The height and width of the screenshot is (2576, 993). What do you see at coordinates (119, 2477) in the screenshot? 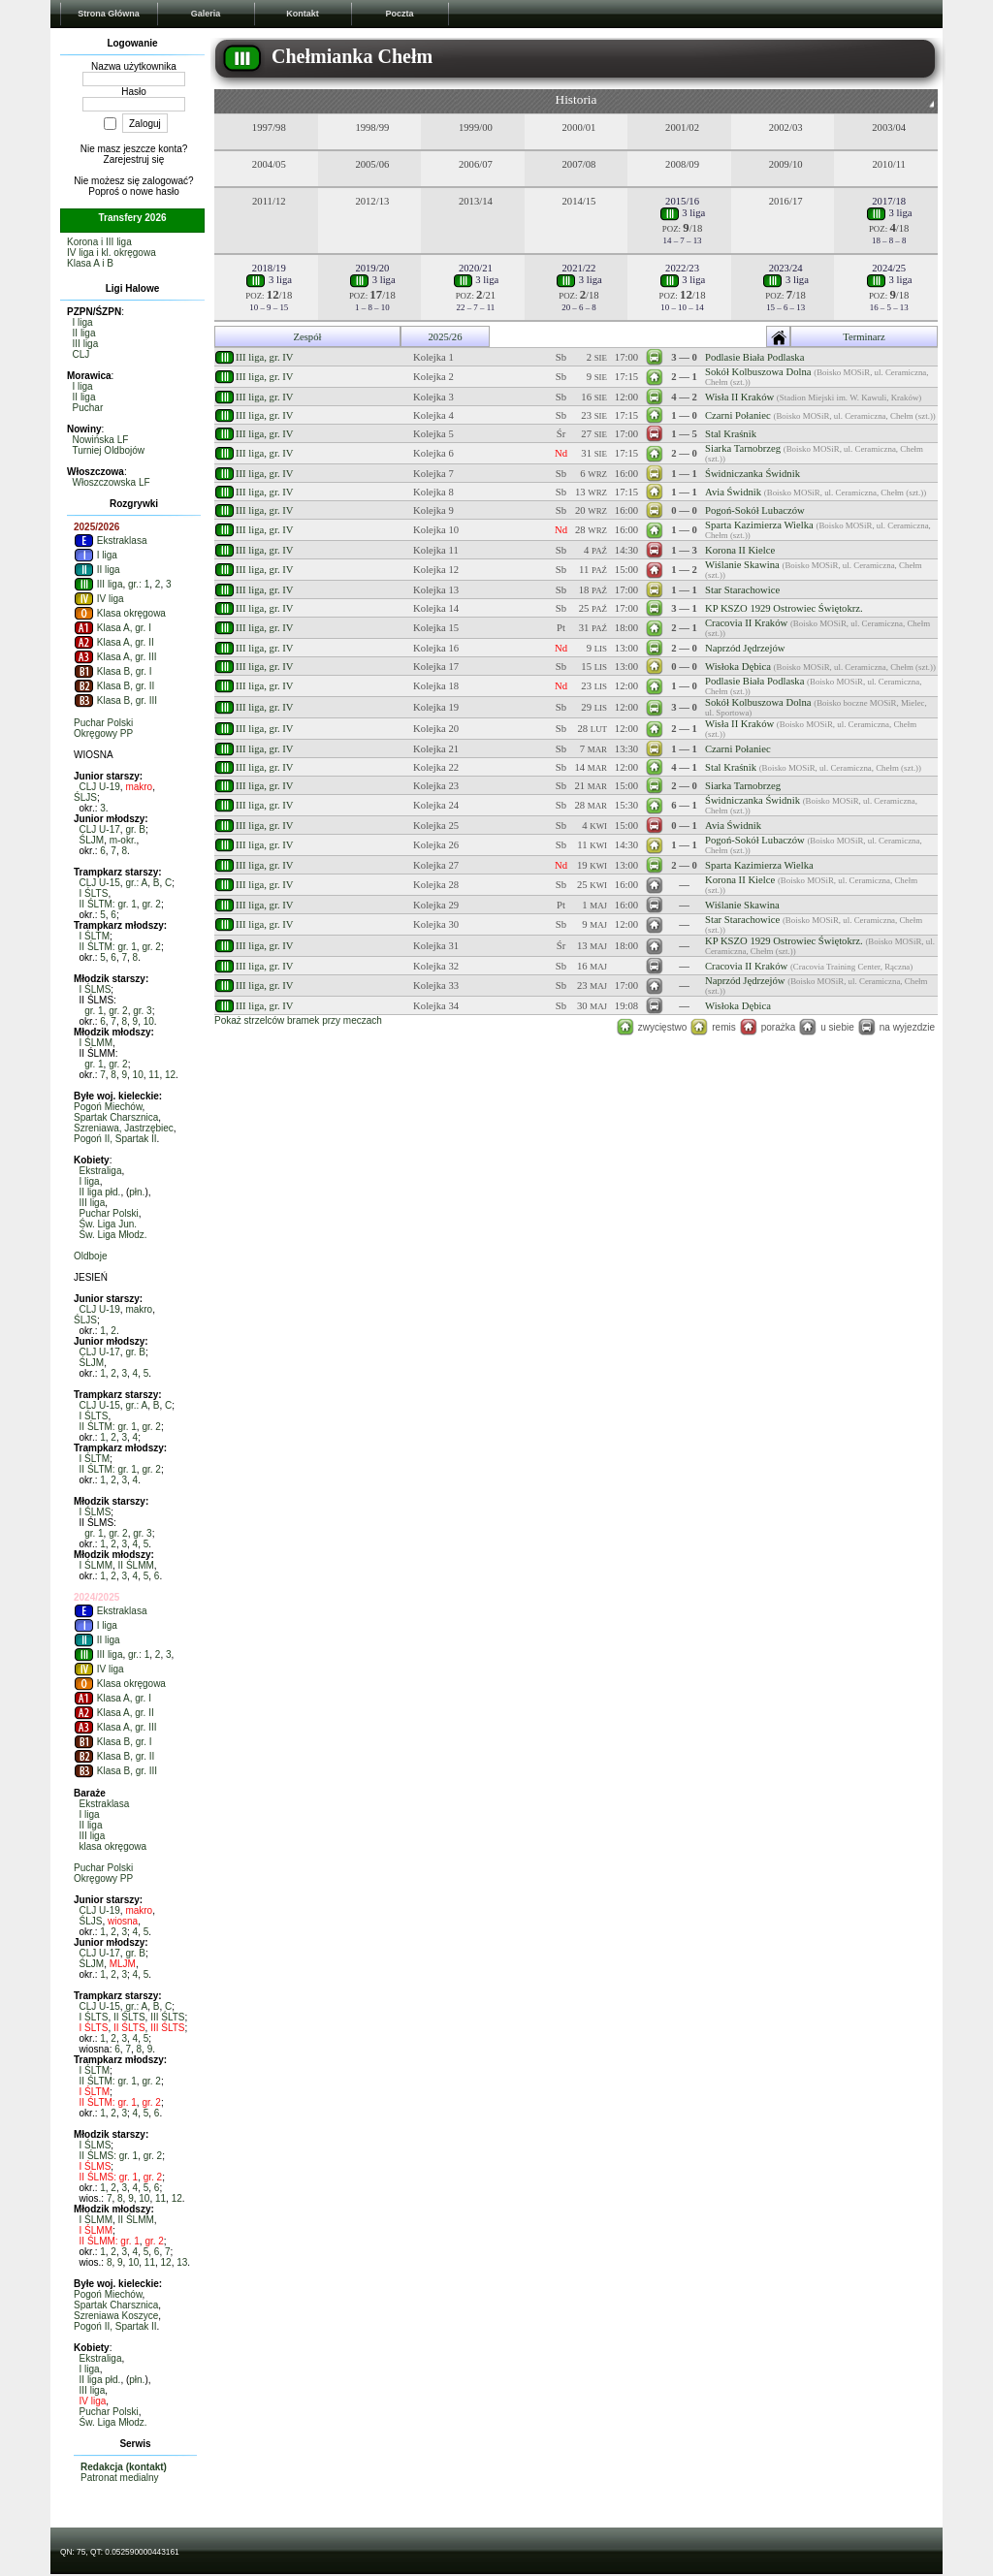
I see `Patronat medialny` at bounding box center [119, 2477].